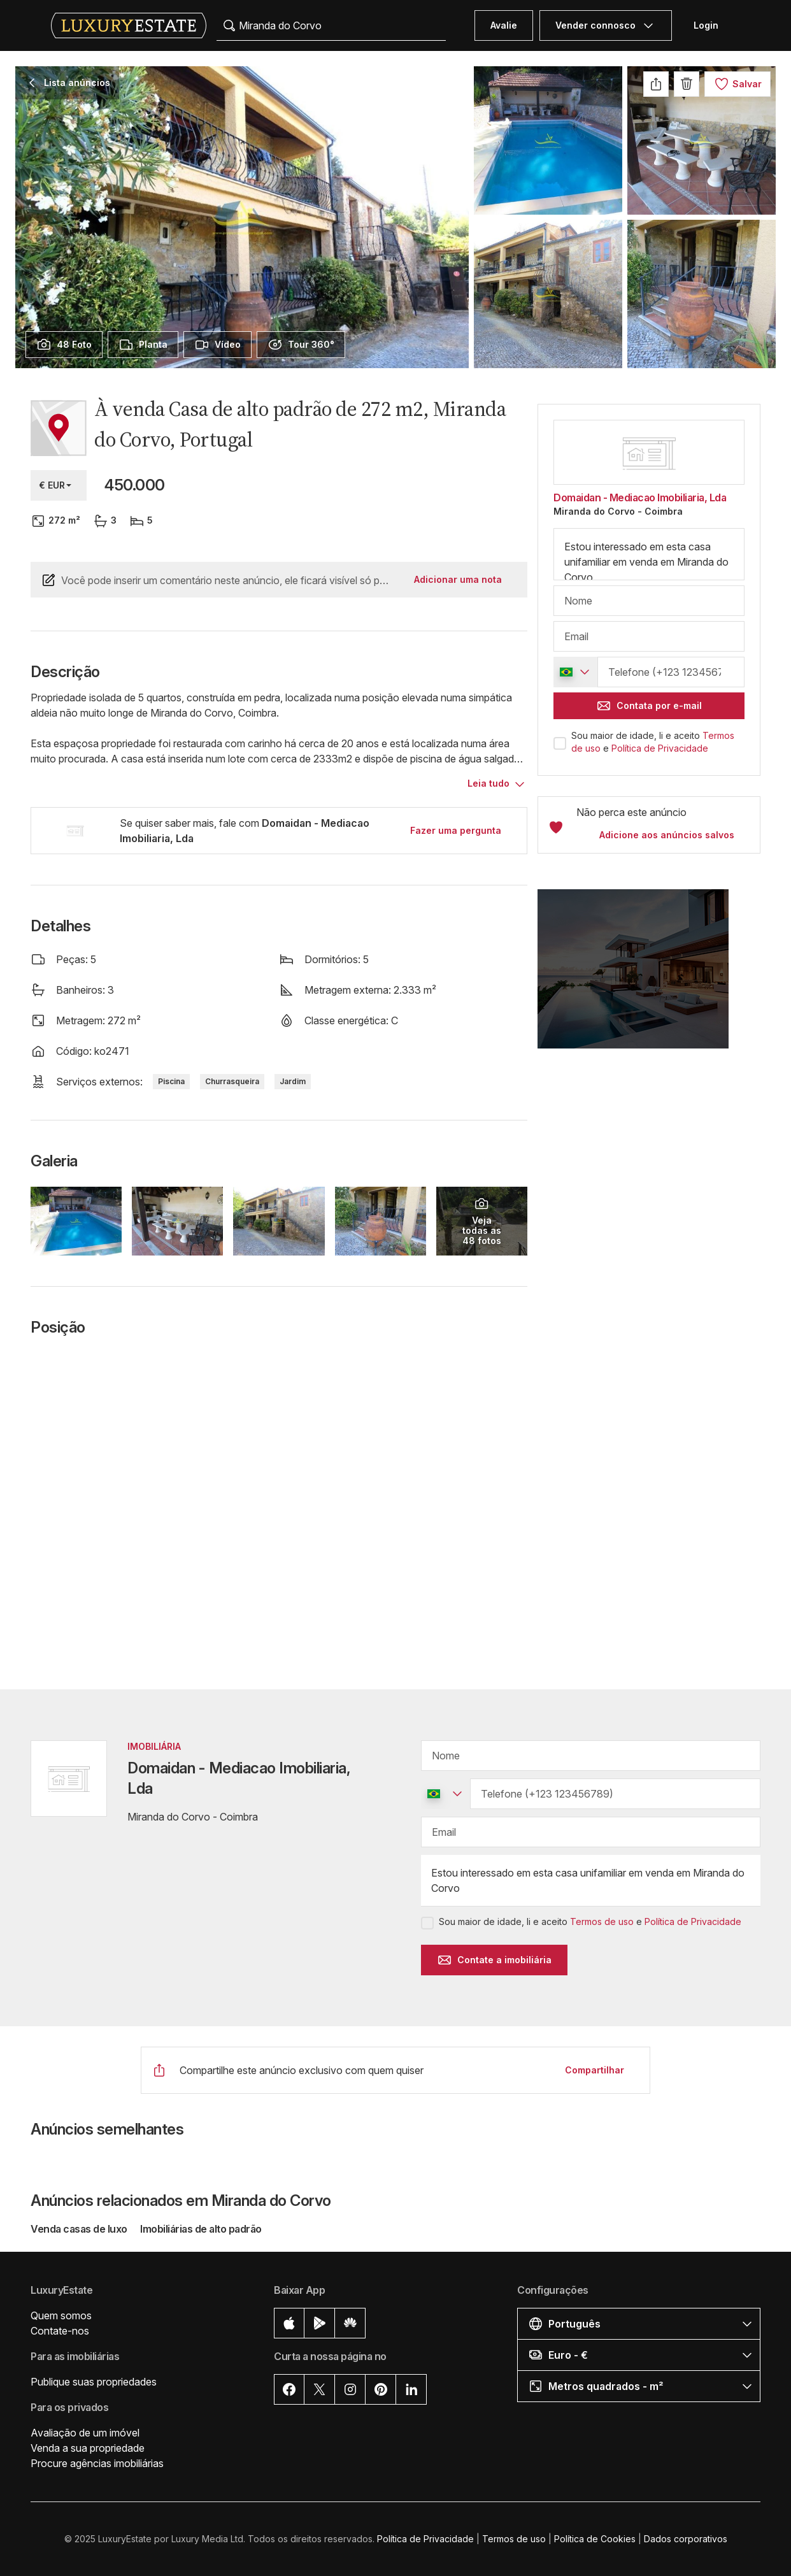  Describe the element at coordinates (602, 1921) in the screenshot. I see `Termos de uso` at that location.